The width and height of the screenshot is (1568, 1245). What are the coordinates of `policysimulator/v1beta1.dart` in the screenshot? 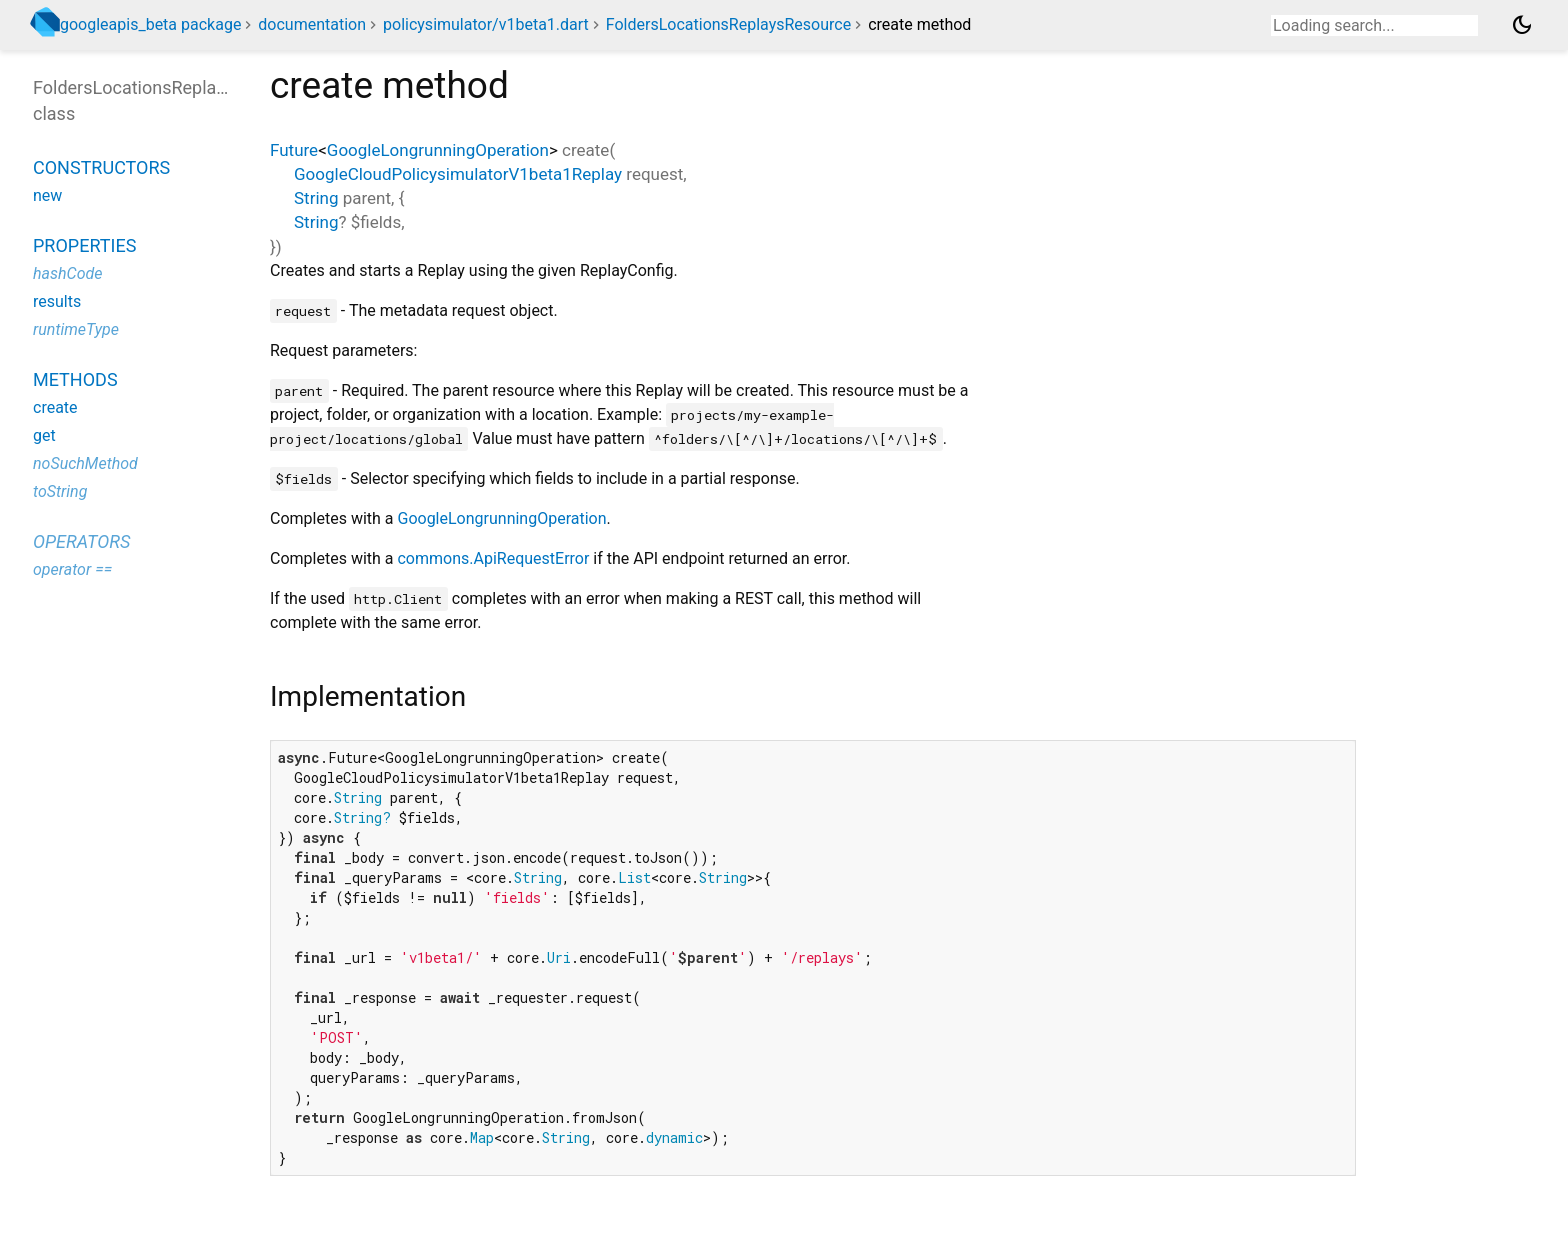 It's located at (486, 24).